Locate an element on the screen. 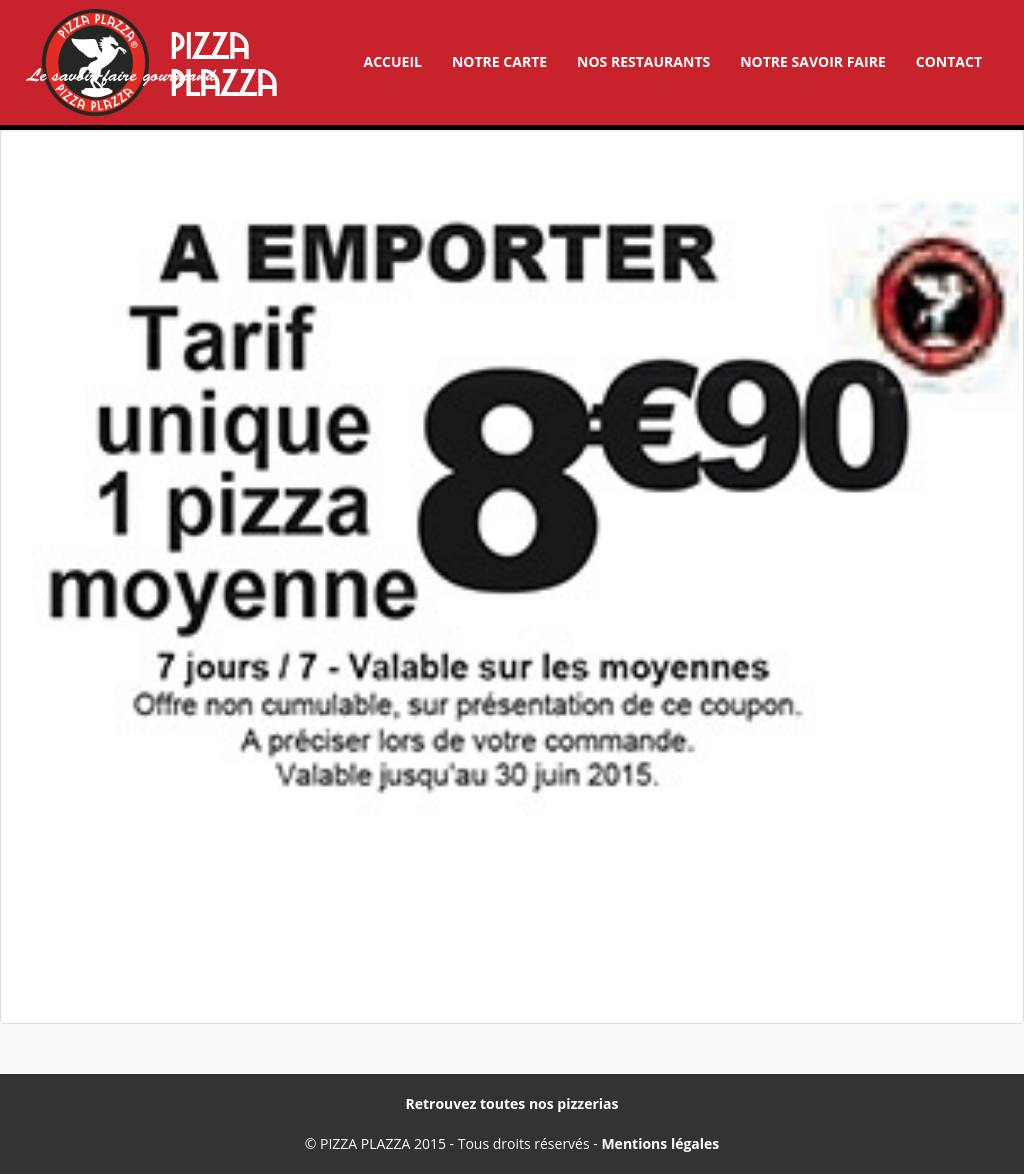 The width and height of the screenshot is (1024, 1174). Contact is located at coordinates (949, 61).